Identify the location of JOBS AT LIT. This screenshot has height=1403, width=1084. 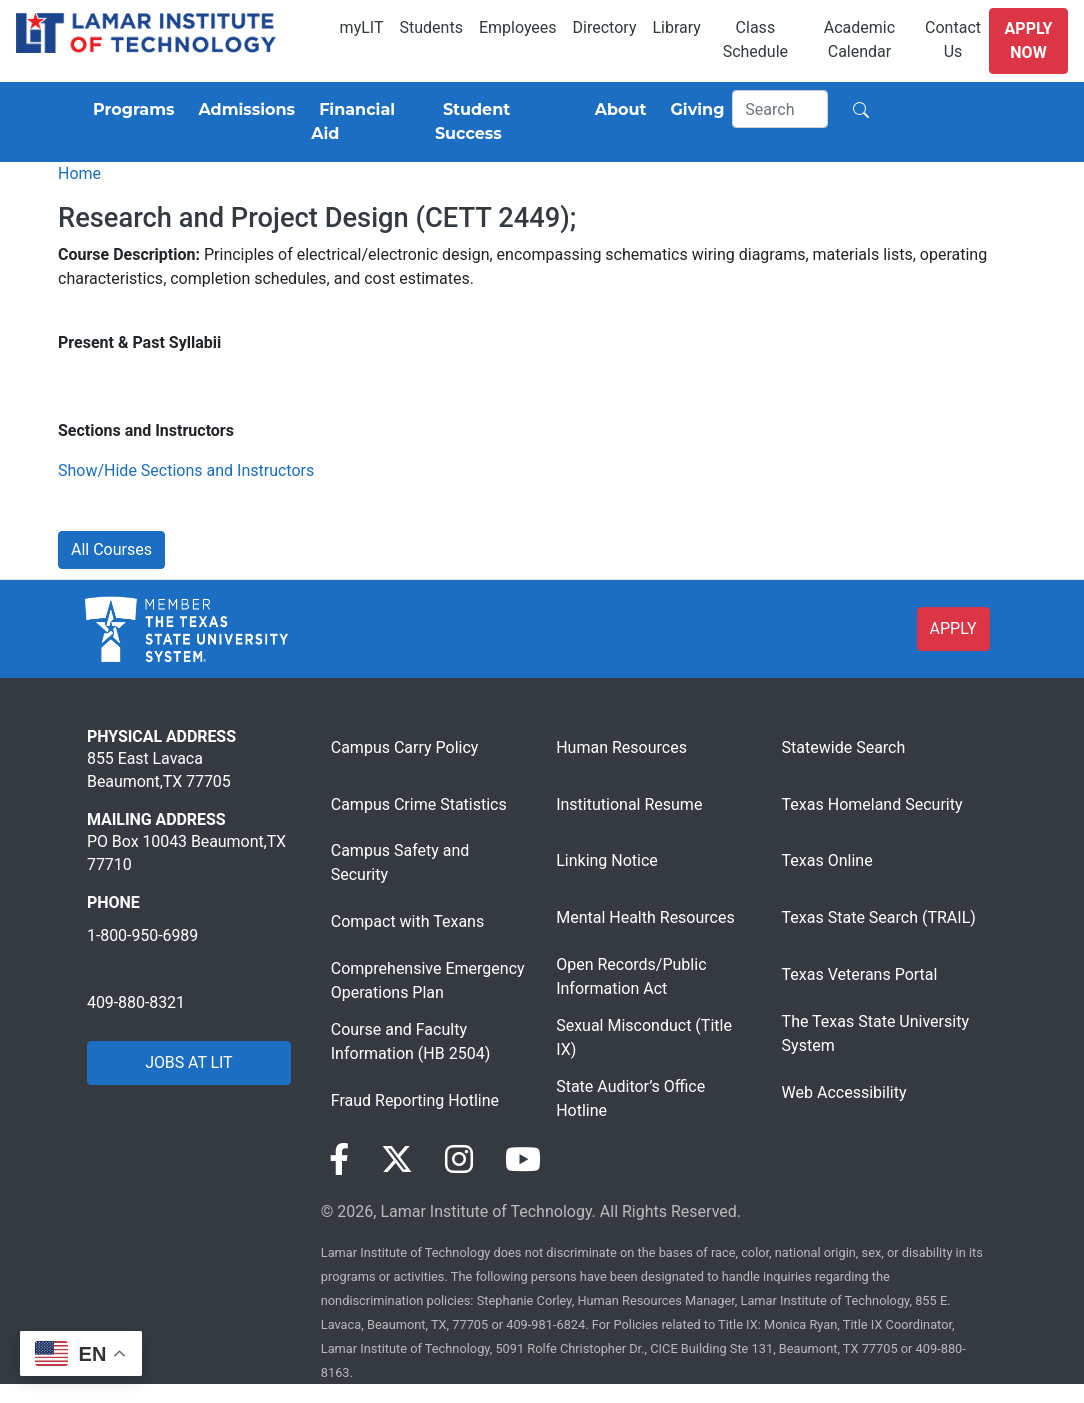
(188, 1062).